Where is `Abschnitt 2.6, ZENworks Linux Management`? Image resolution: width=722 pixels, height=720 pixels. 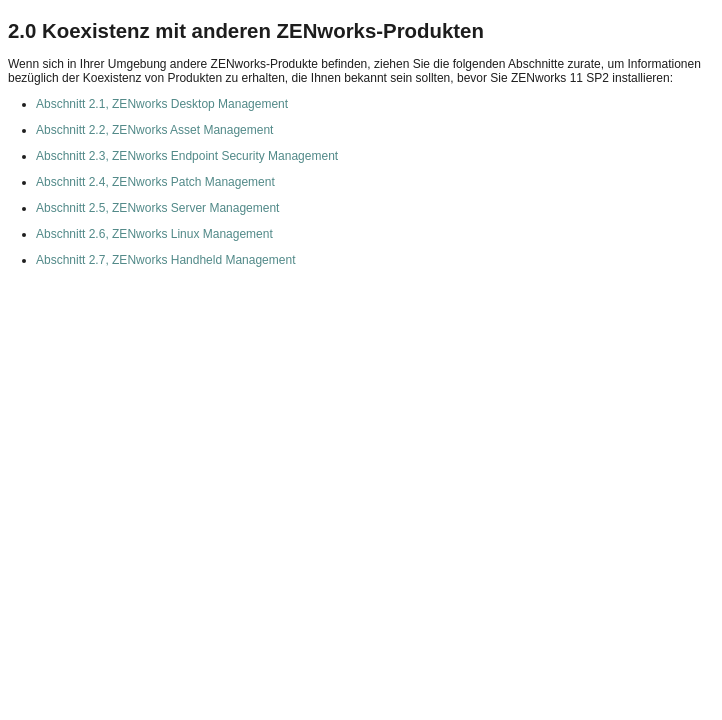 Abschnitt 2.6, ZENworks Linux Management is located at coordinates (154, 234).